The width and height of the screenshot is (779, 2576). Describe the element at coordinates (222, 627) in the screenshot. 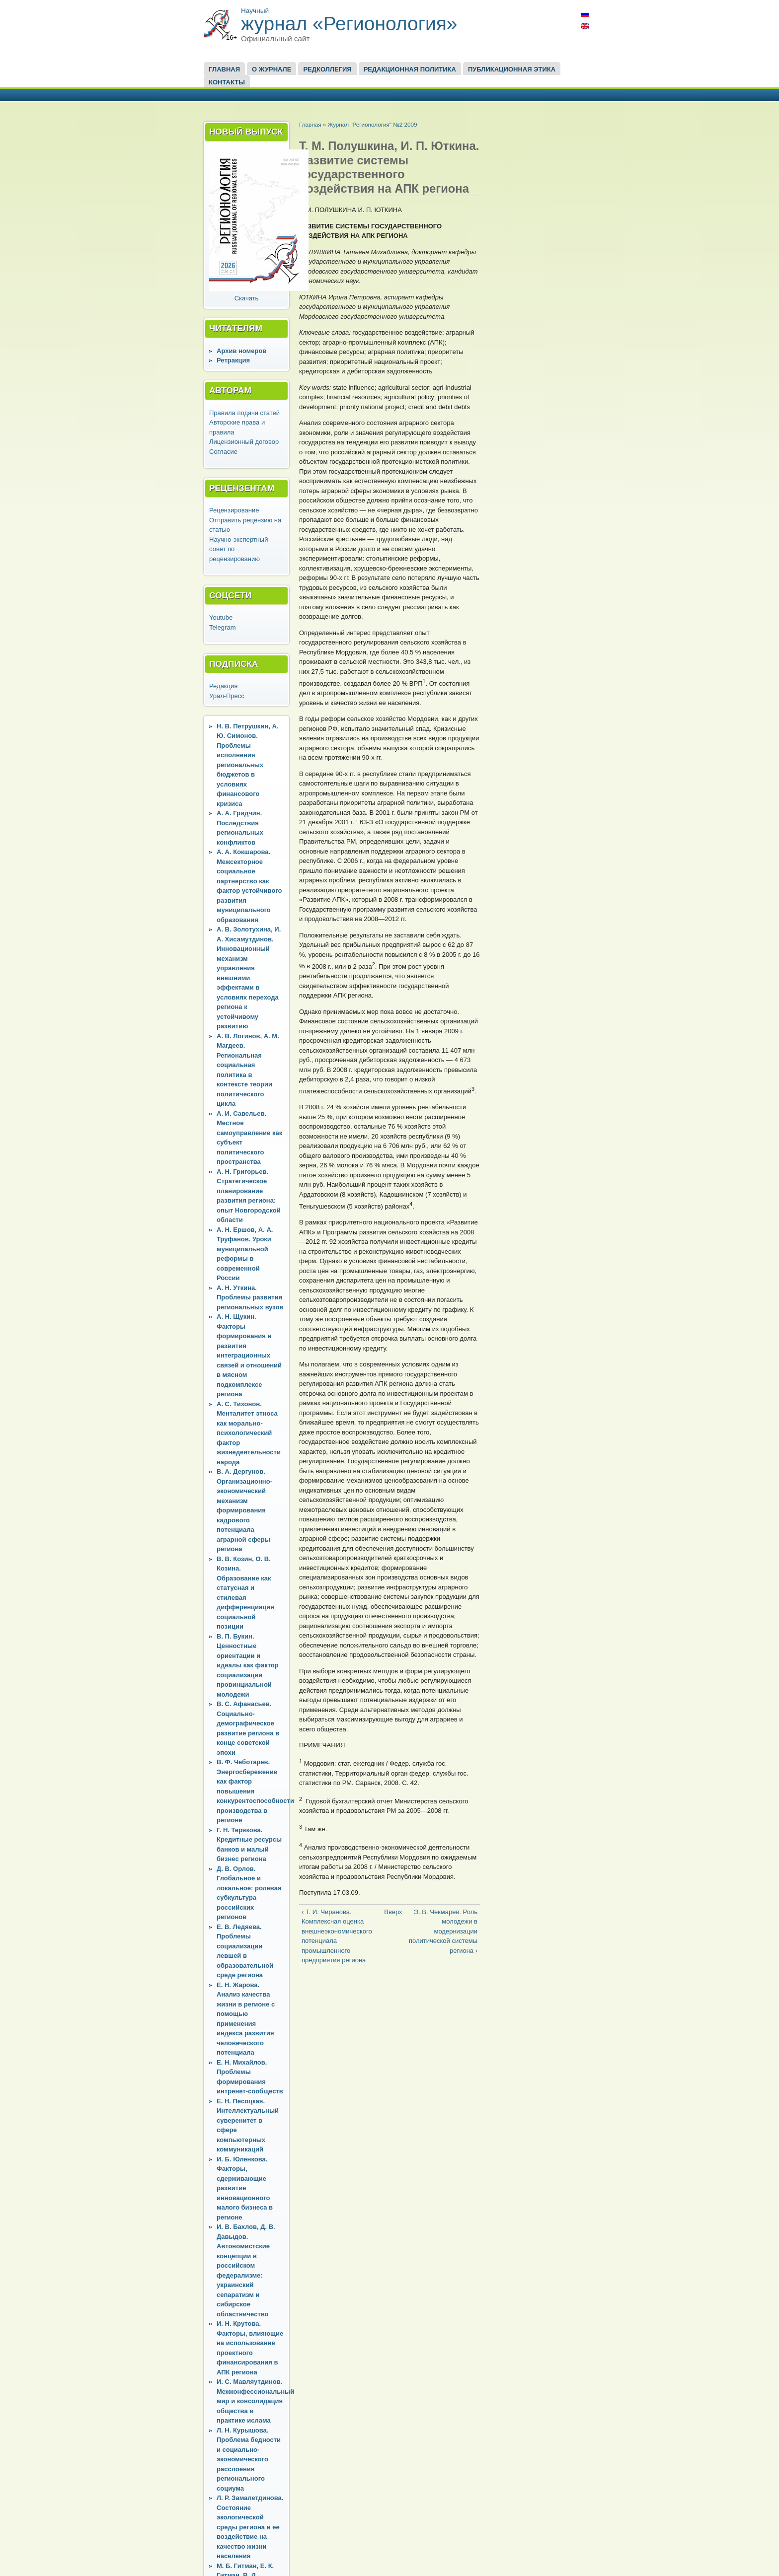

I see `Telegram` at that location.